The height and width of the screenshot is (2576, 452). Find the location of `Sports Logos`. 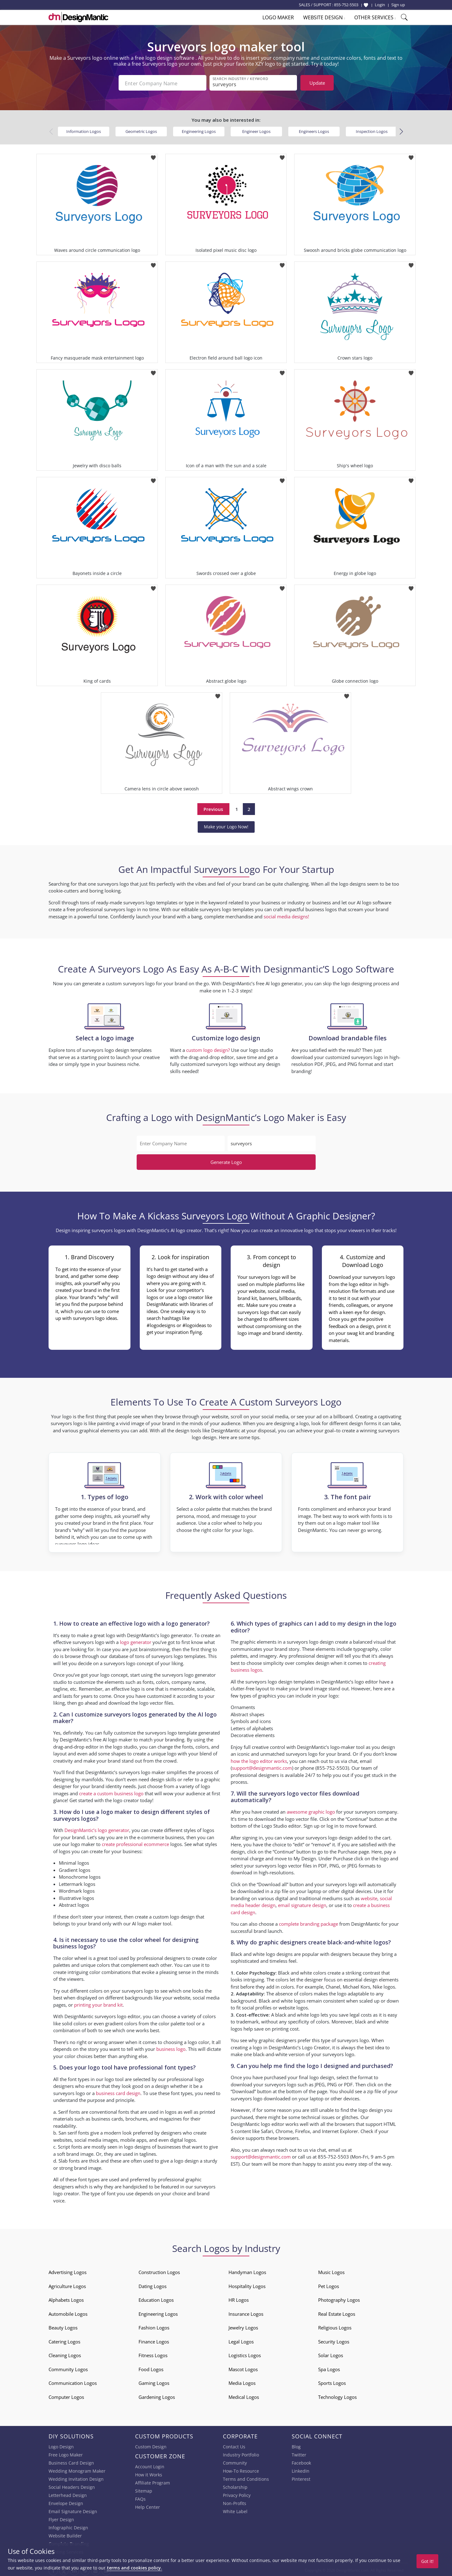

Sports Logos is located at coordinates (332, 2382).